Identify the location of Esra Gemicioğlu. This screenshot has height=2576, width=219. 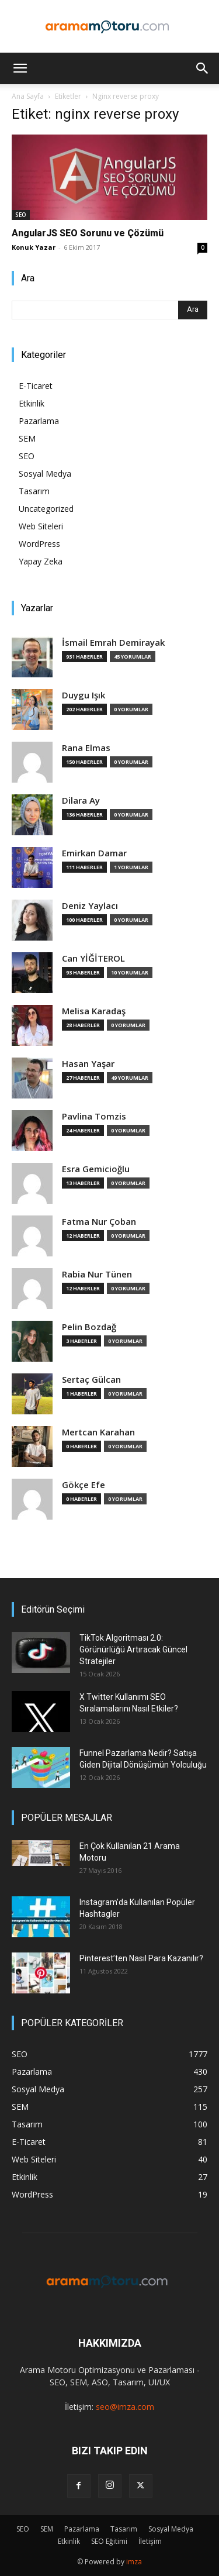
(96, 1169).